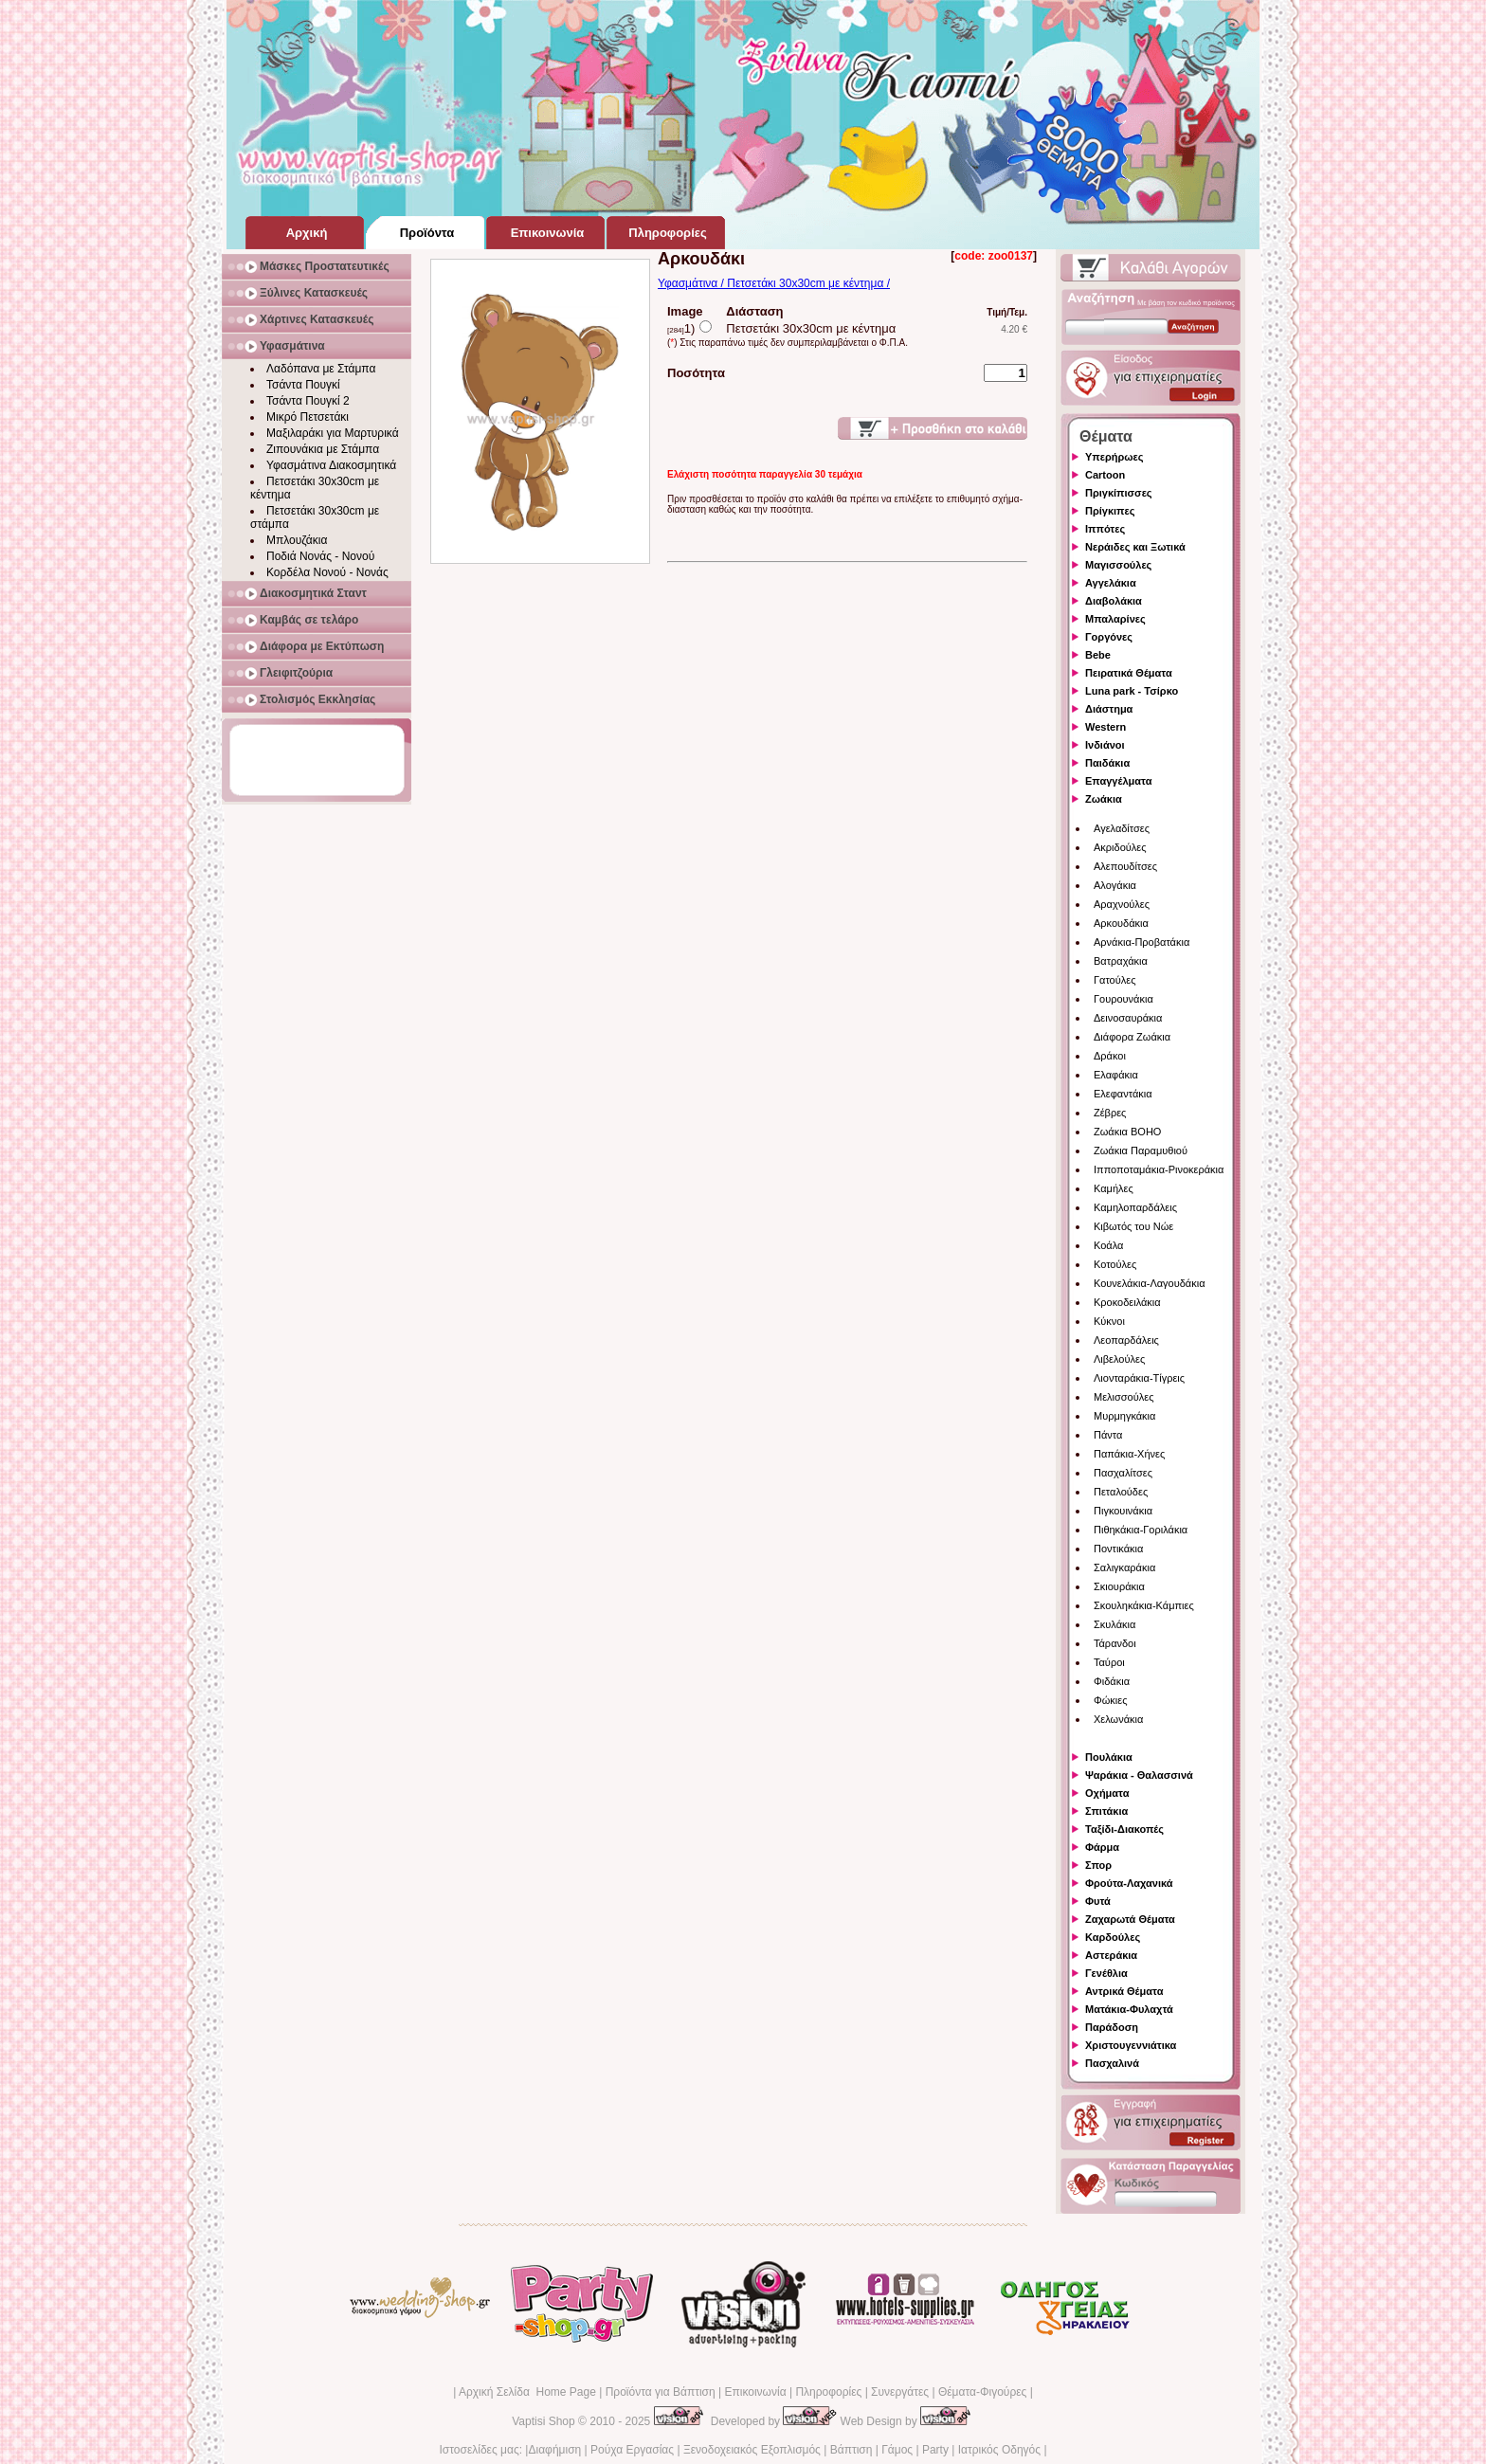 The image size is (1486, 2464). I want to click on Επαγγέλματα, so click(1118, 781).